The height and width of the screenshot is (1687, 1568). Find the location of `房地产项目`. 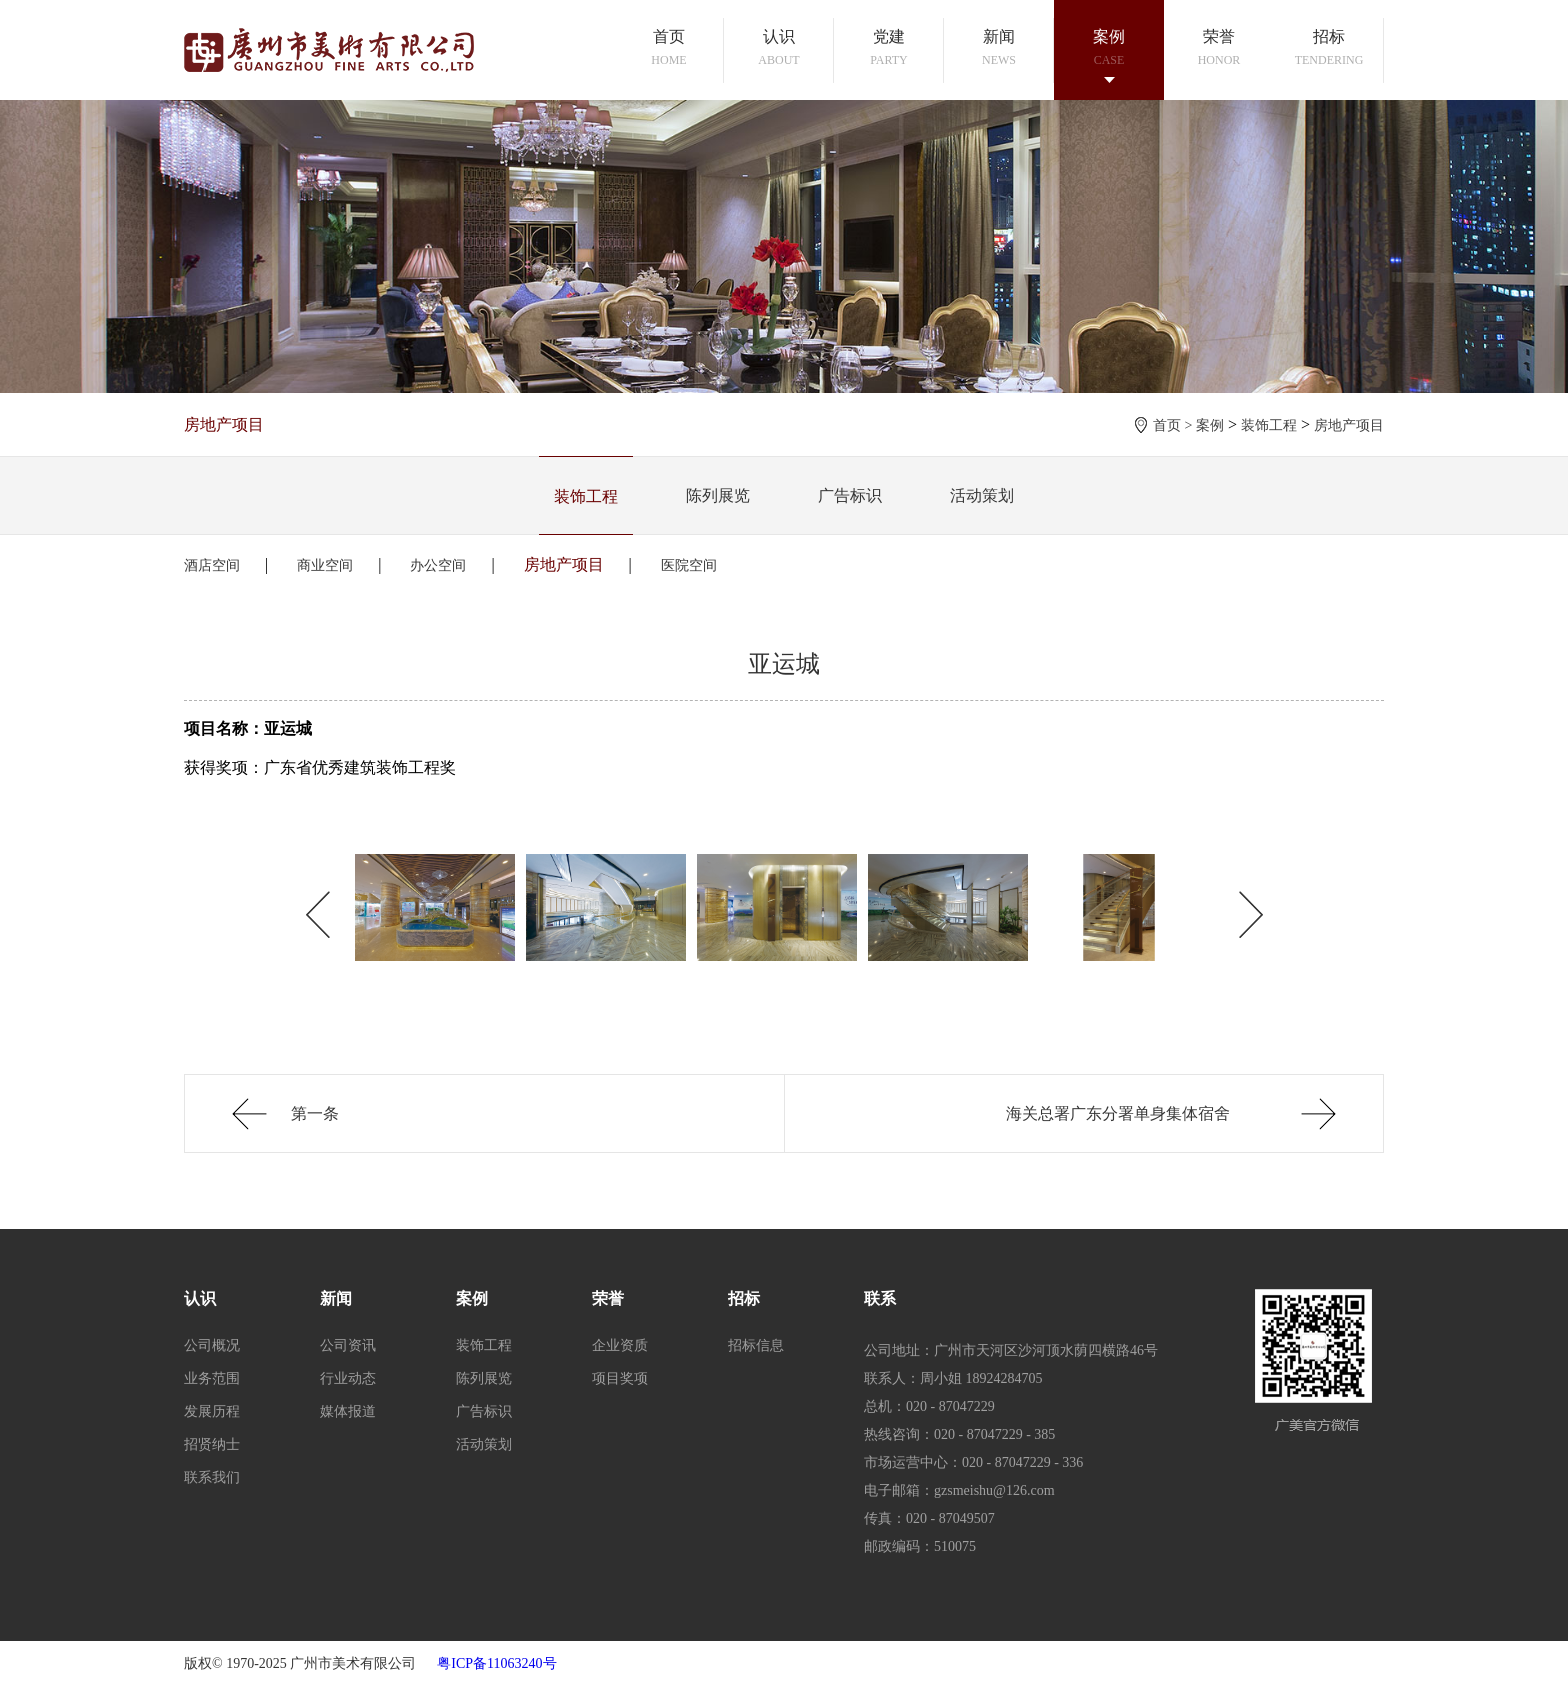

房地产项目 is located at coordinates (1349, 425).